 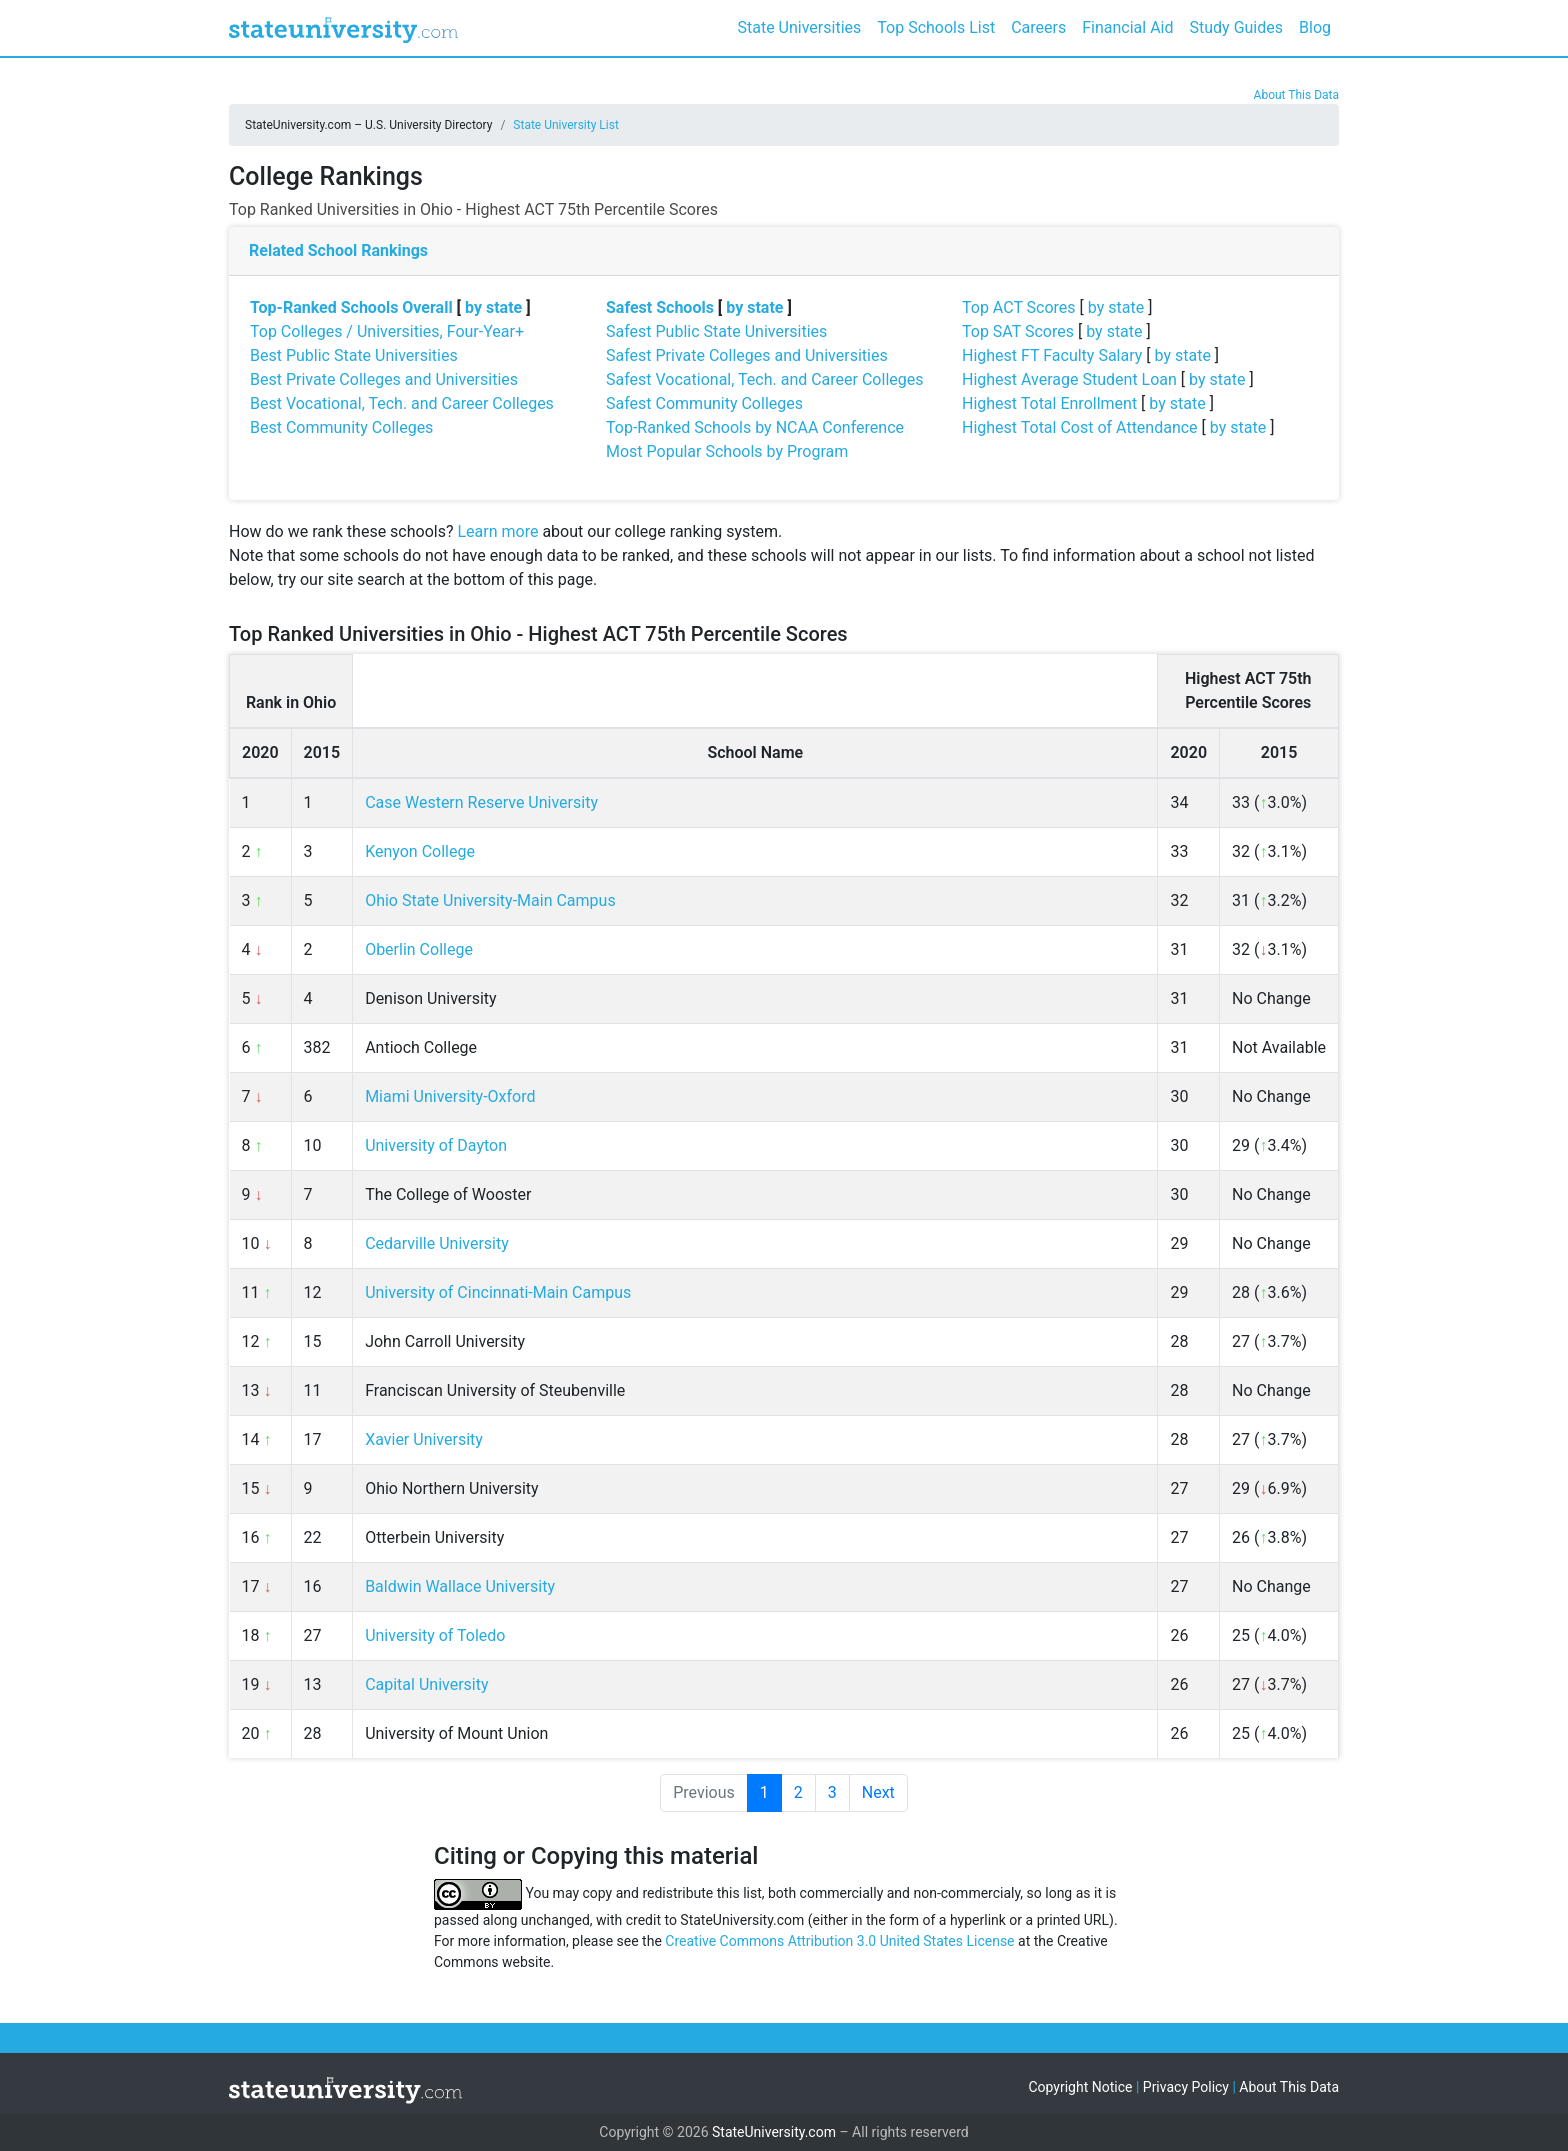 What do you see at coordinates (1315, 27) in the screenshot?
I see `Blog` at bounding box center [1315, 27].